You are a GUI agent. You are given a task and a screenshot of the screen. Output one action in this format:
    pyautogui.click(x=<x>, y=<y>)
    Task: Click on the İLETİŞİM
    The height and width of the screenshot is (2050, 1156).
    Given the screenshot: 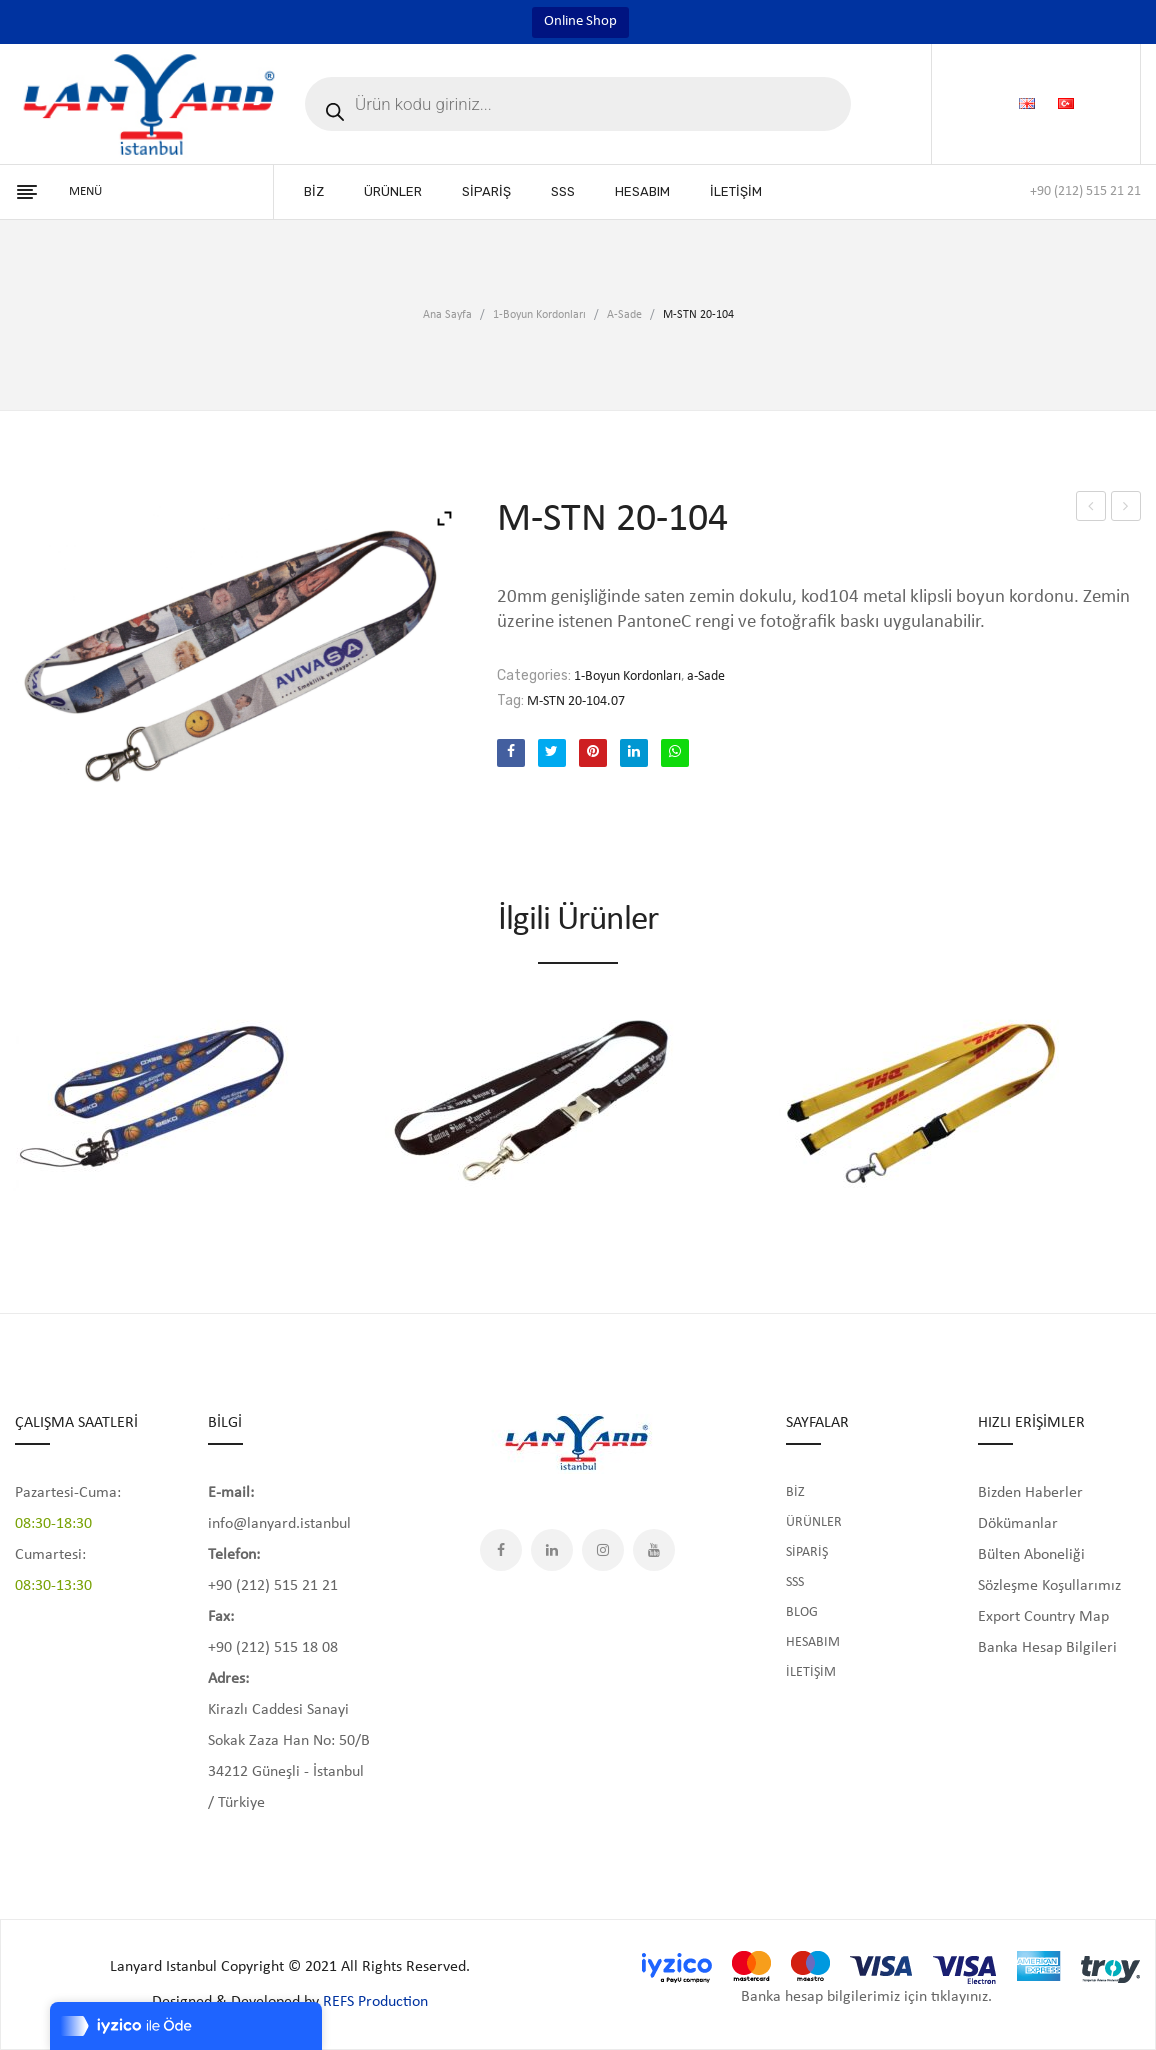 What is the action you would take?
    pyautogui.click(x=811, y=1672)
    